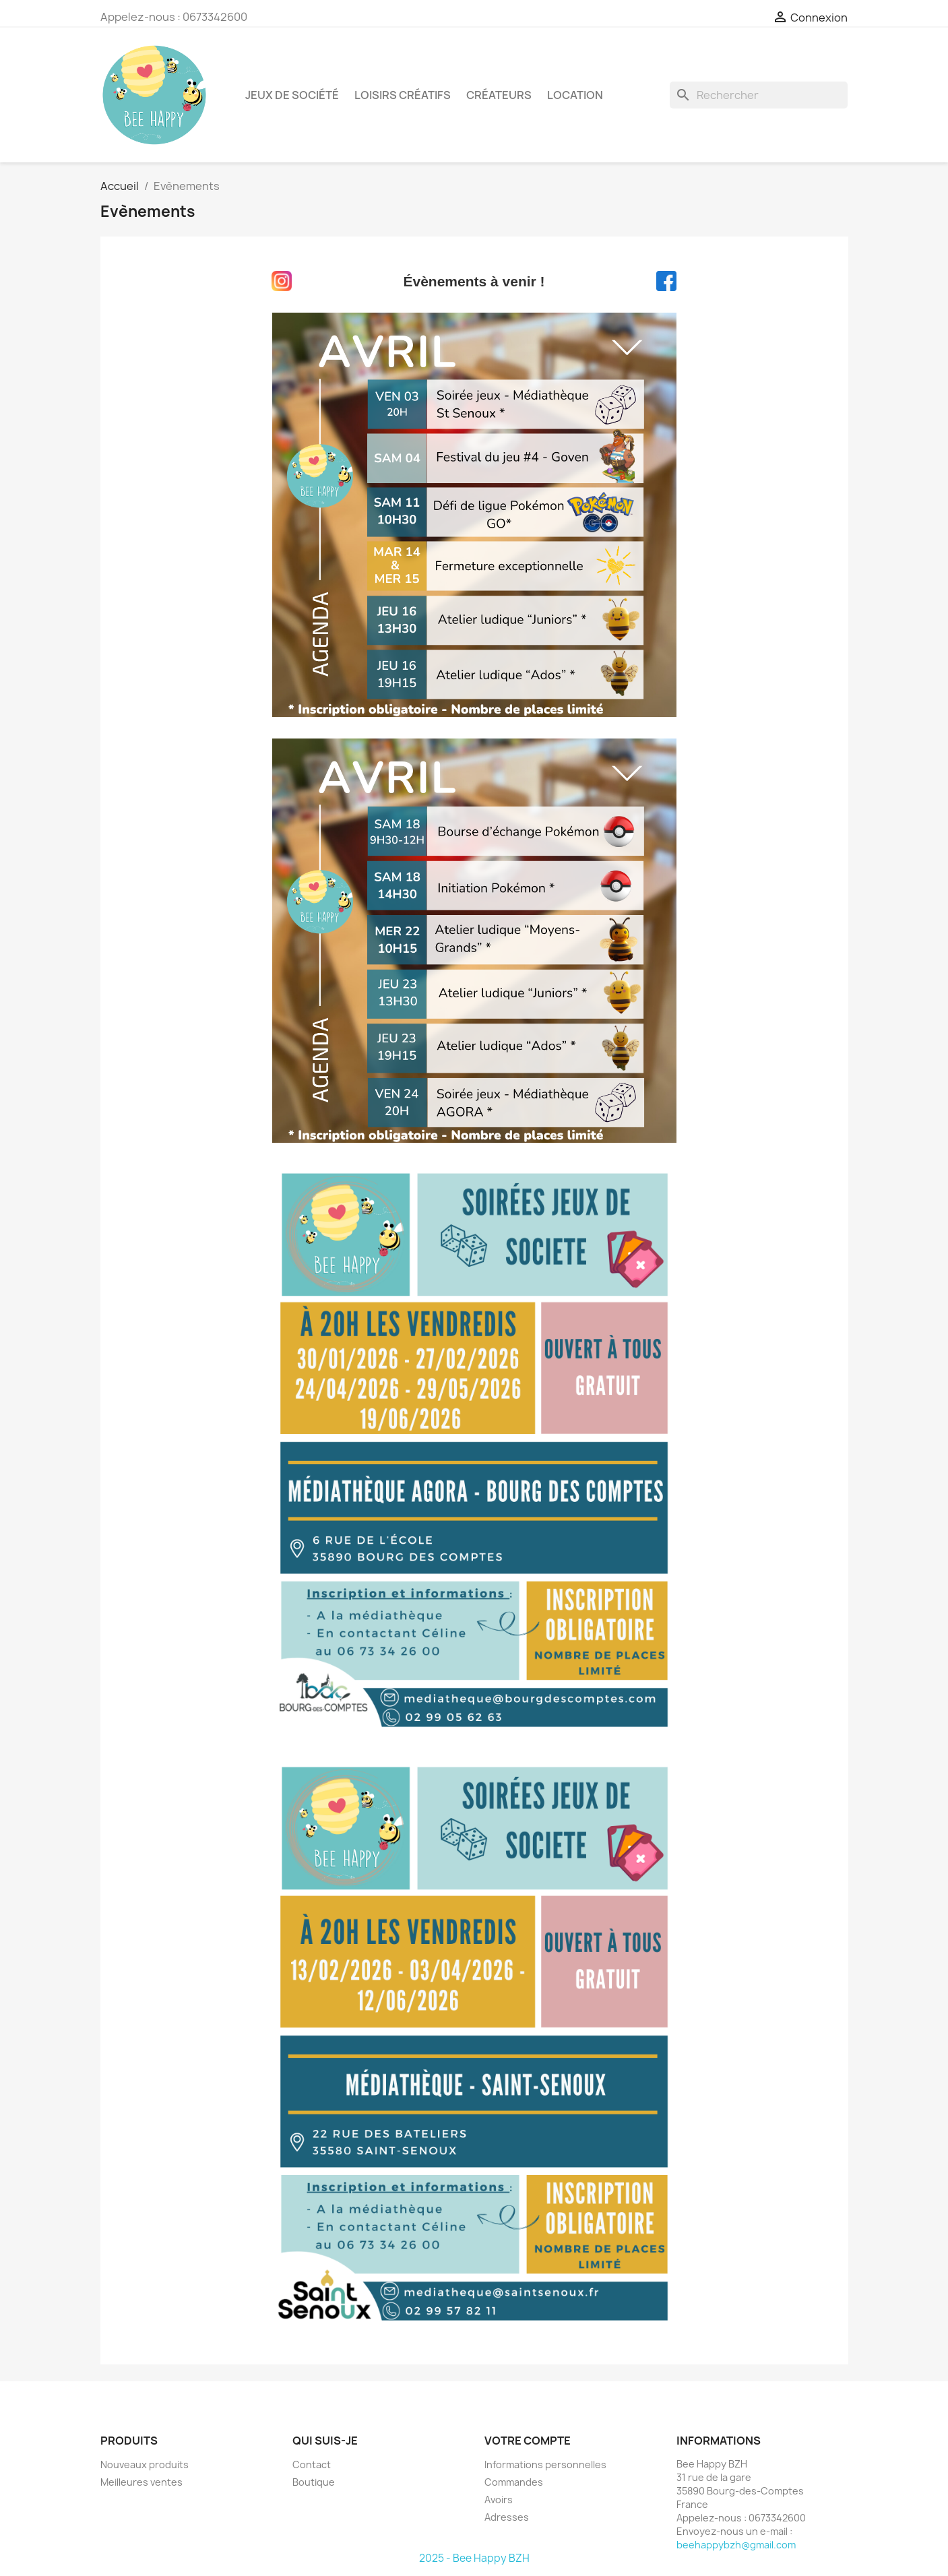  I want to click on beehappybzh@gmail.com, so click(736, 2544).